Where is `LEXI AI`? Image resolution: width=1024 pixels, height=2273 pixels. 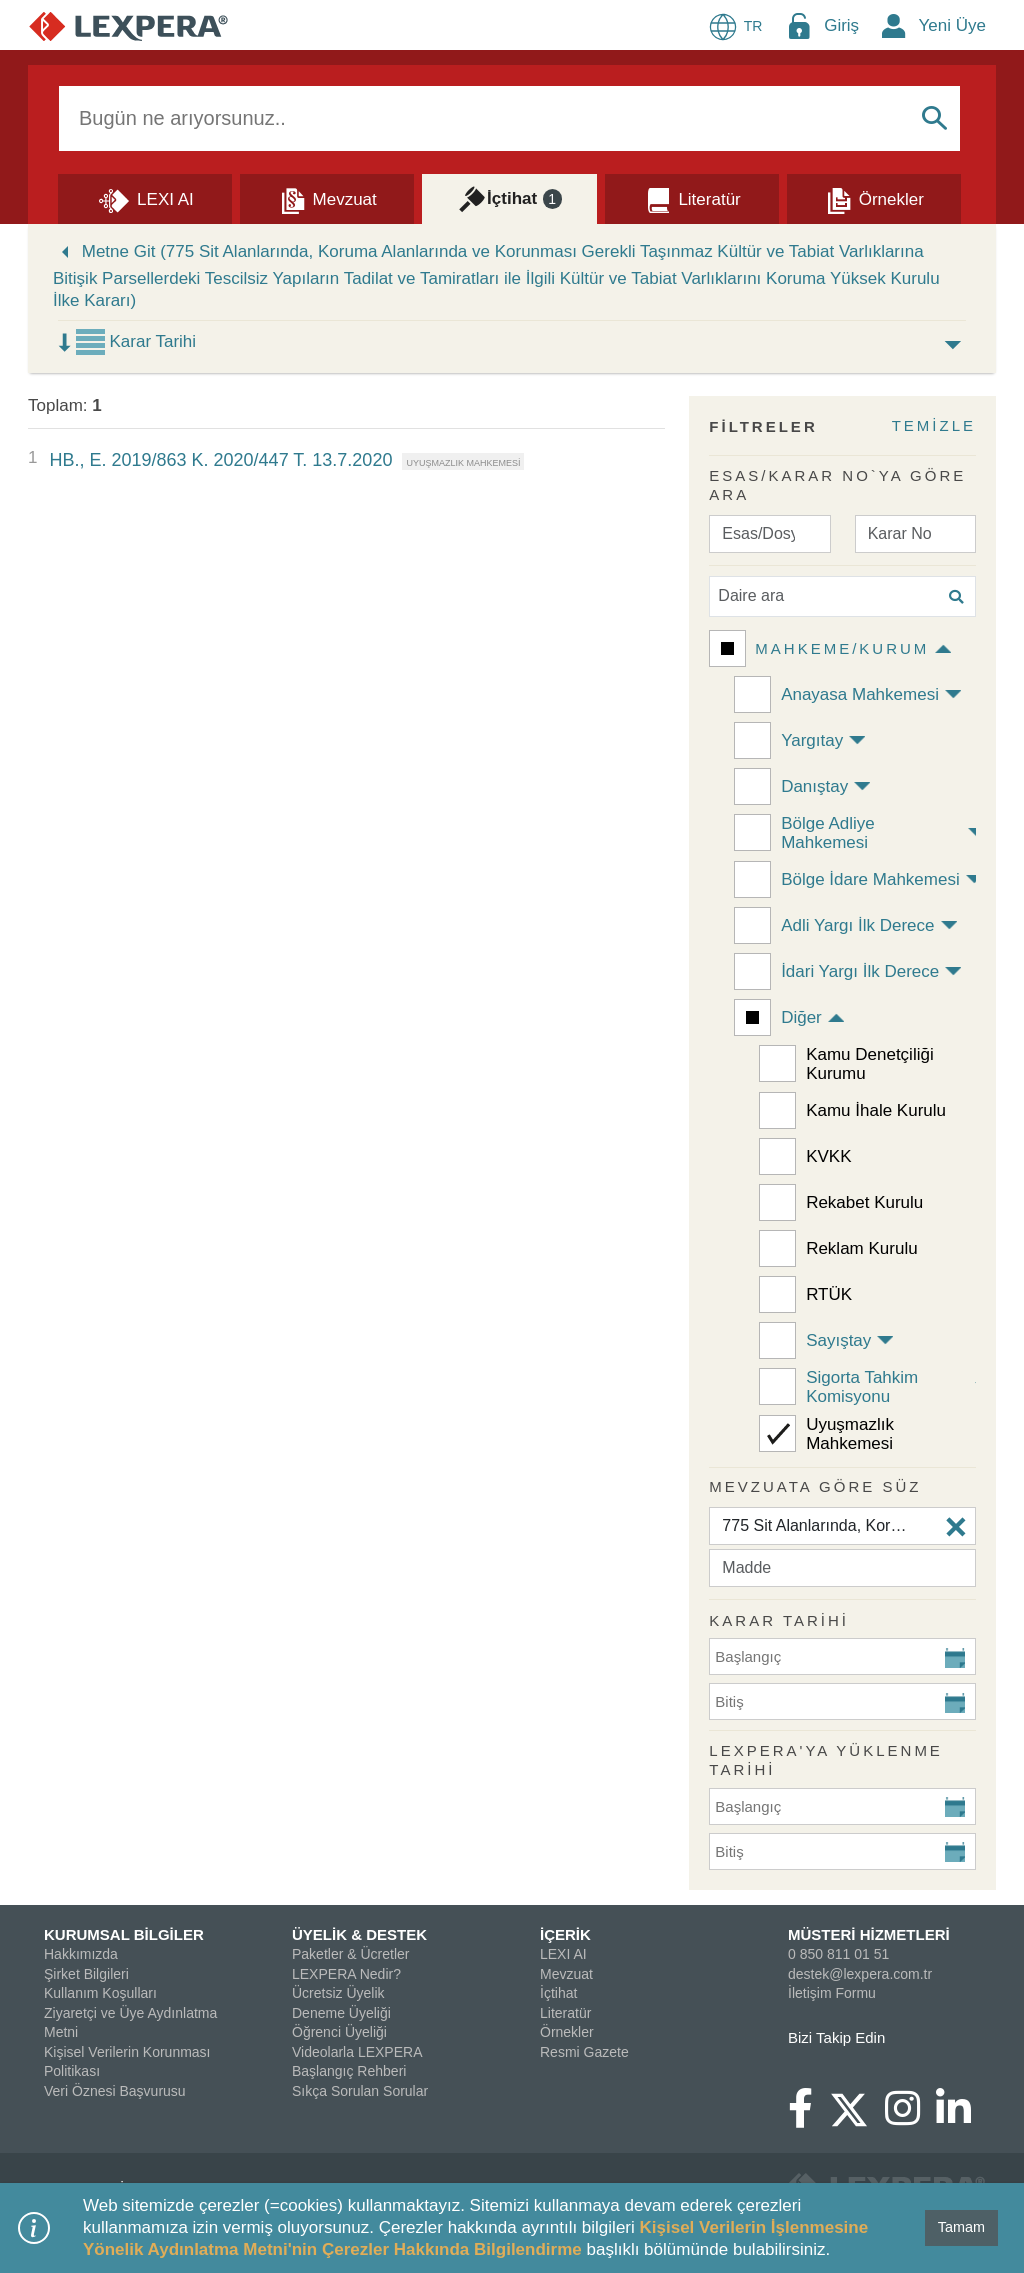 LEXI AI is located at coordinates (563, 1954).